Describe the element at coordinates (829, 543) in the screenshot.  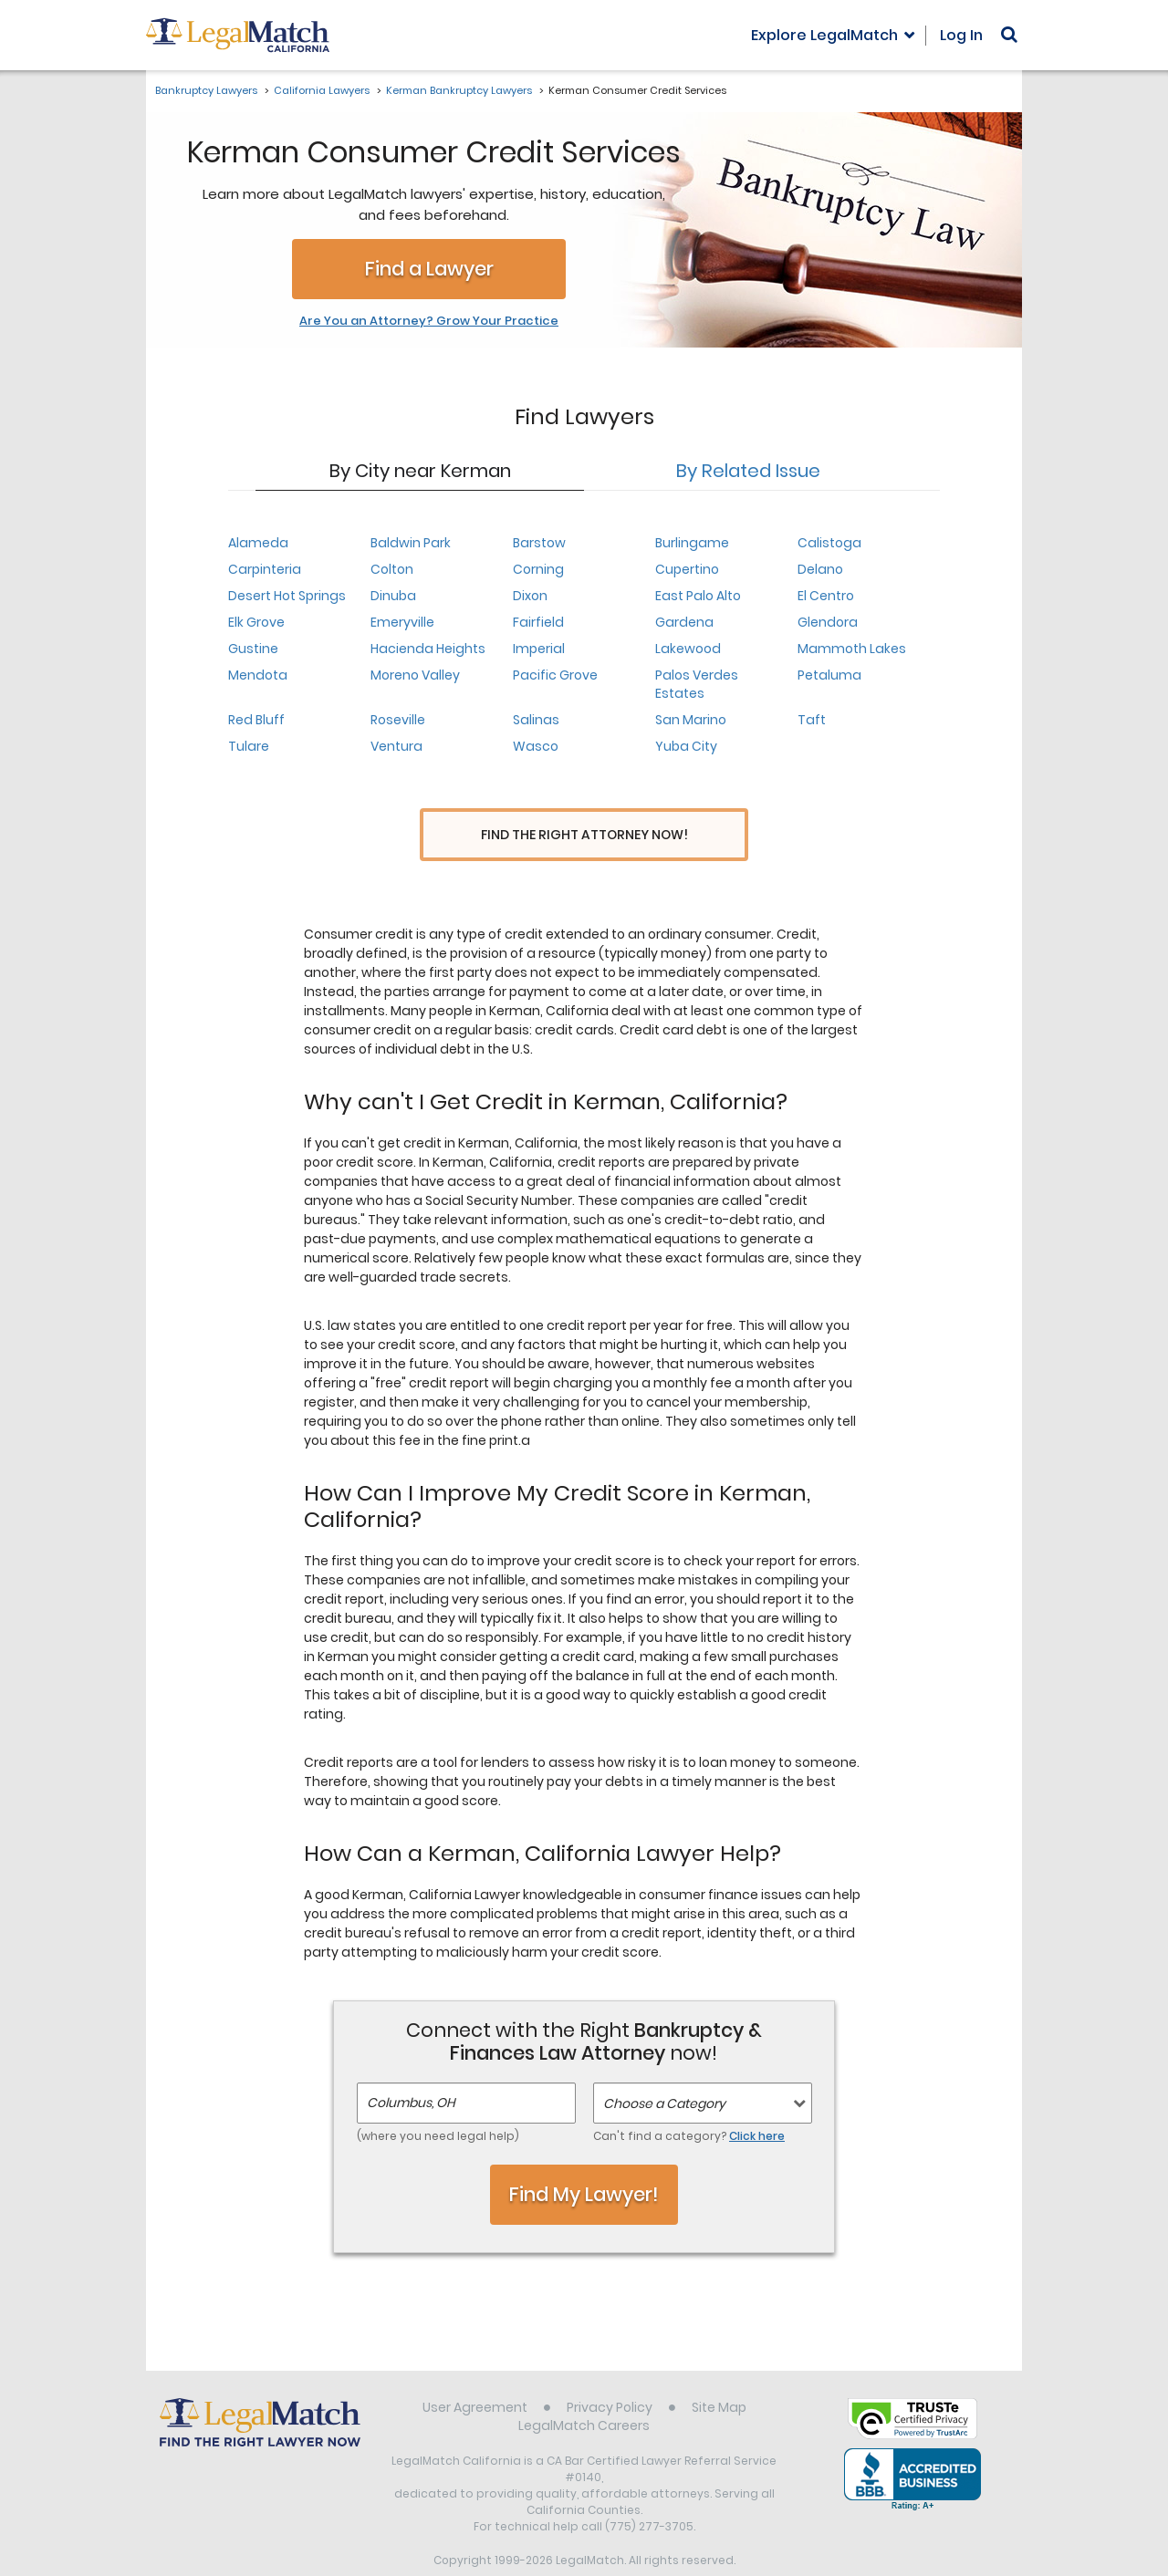
I see `Calistoga` at that location.